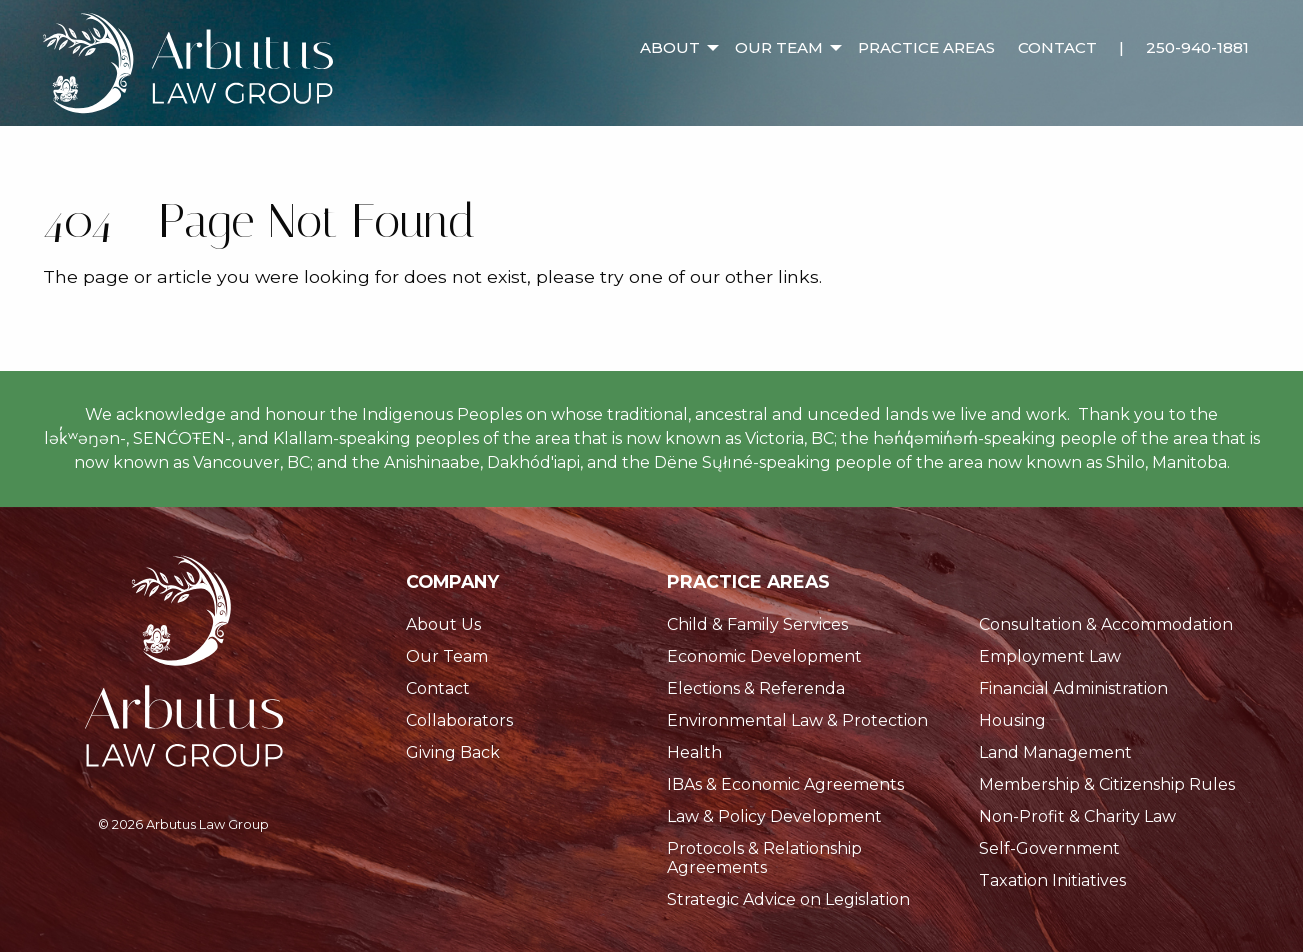  I want to click on Contact, so click(1057, 47).